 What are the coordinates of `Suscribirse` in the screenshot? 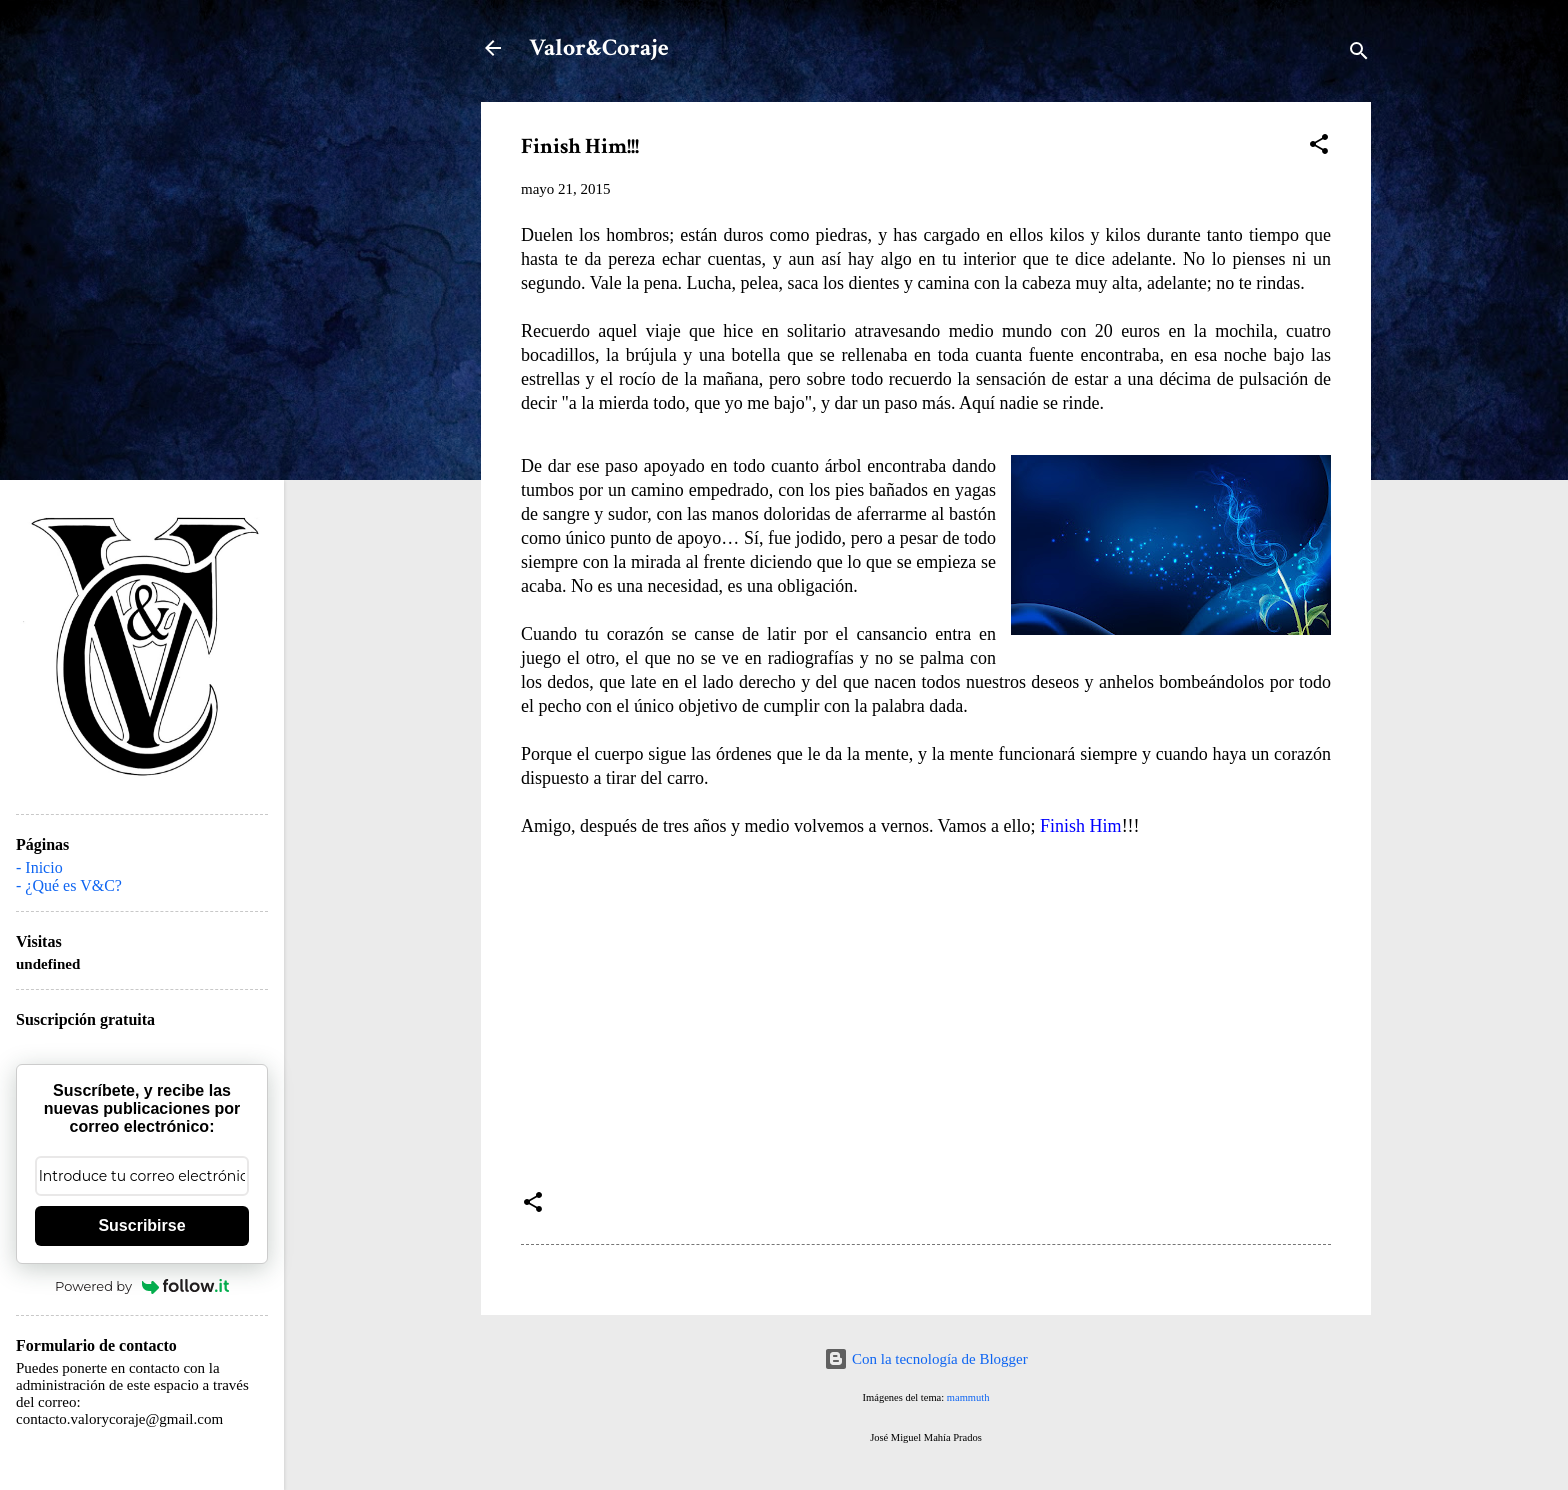 It's located at (141, 1225).